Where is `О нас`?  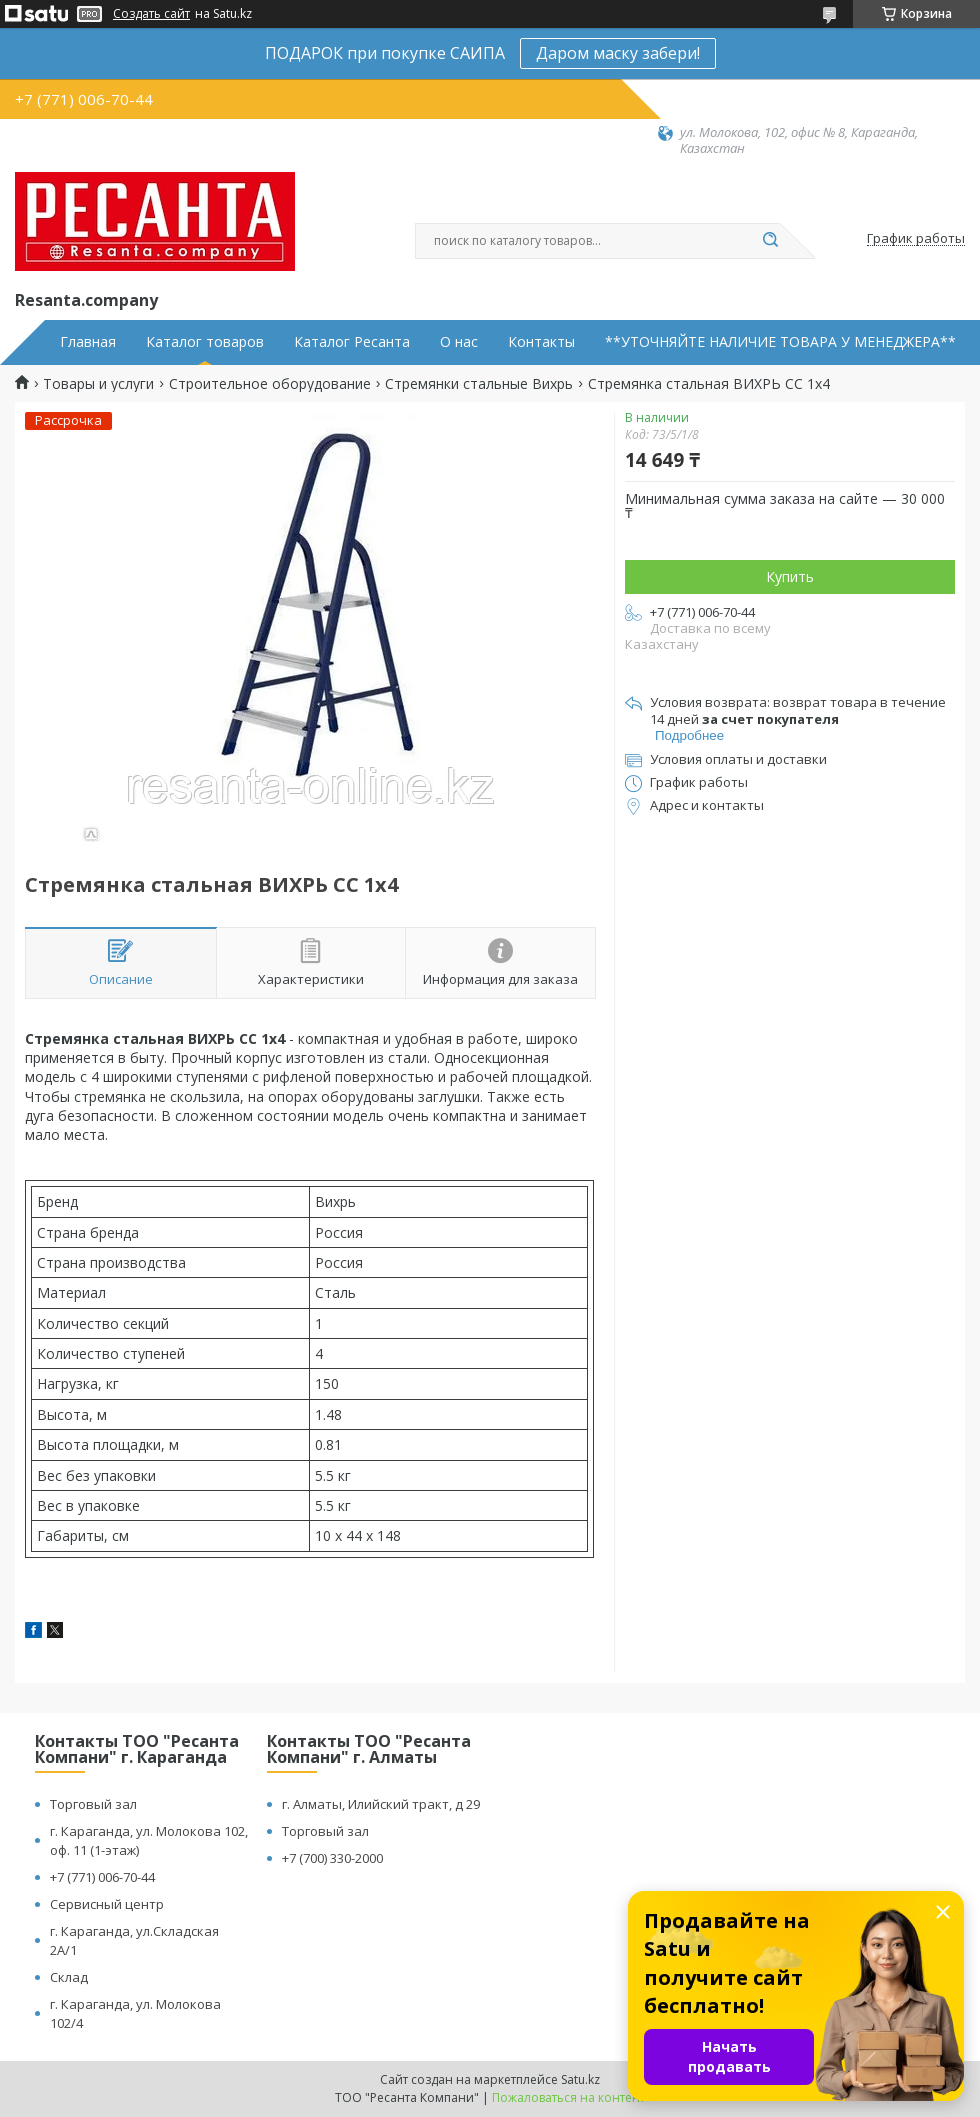 О нас is located at coordinates (459, 342).